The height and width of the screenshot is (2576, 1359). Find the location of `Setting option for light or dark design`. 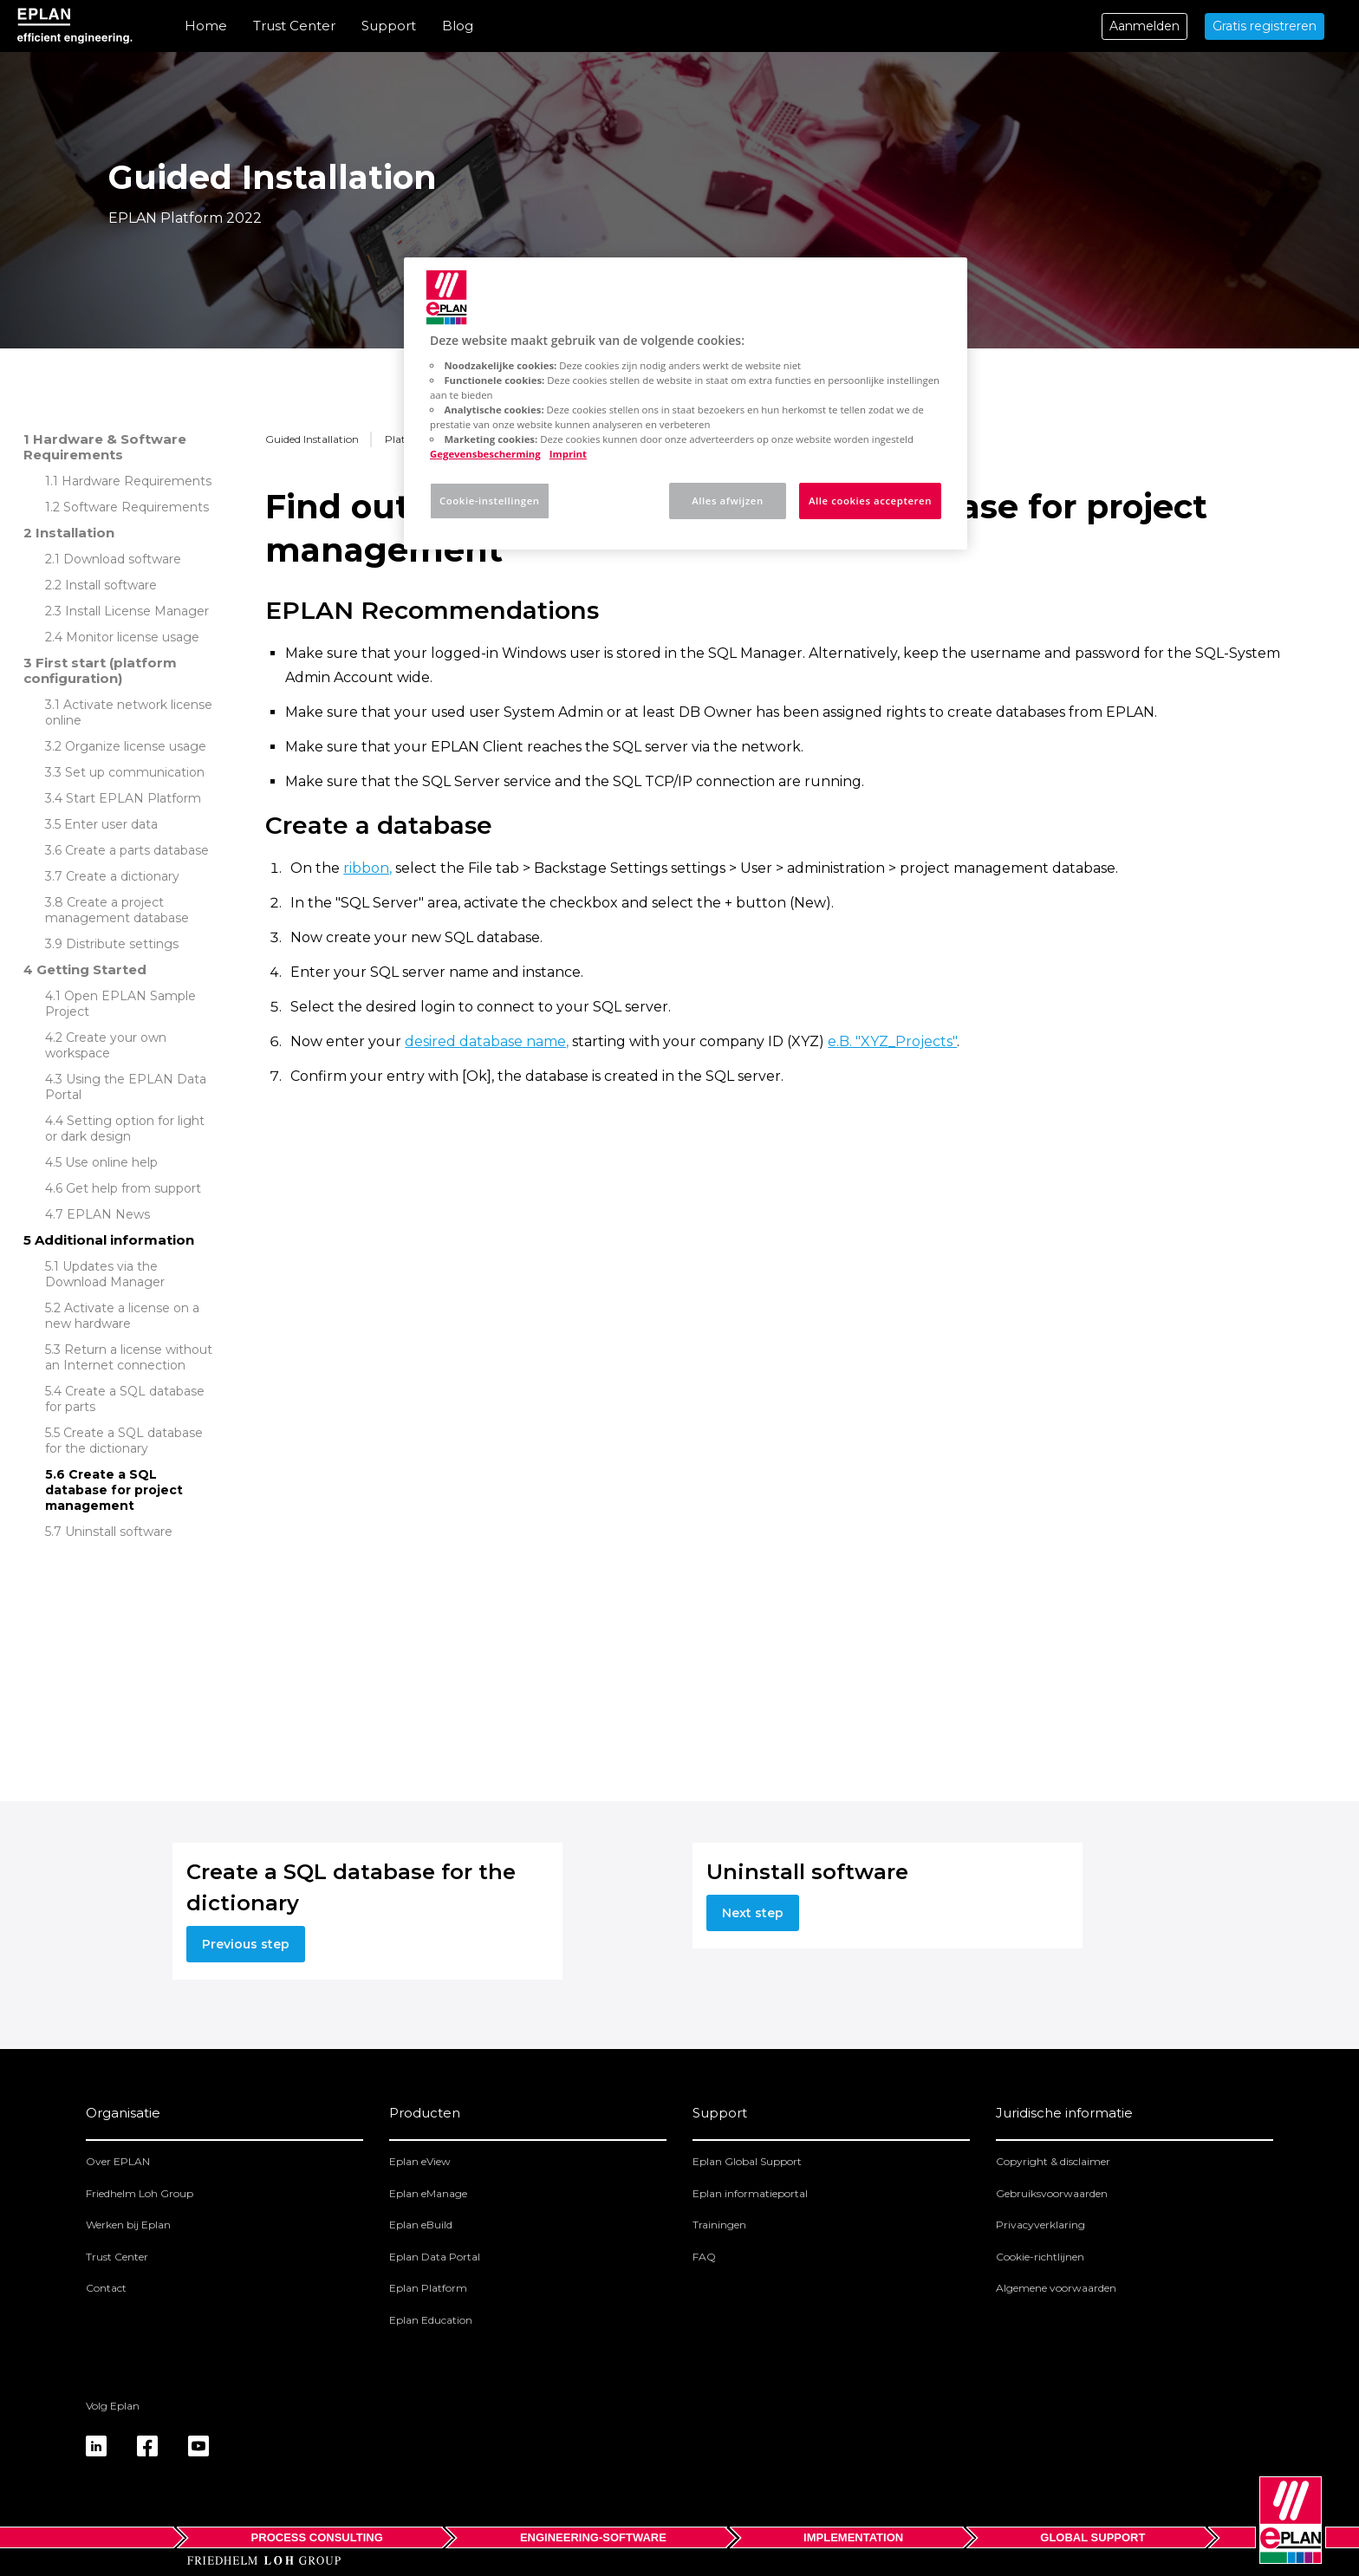

Setting option for light or dark design is located at coordinates (125, 1128).